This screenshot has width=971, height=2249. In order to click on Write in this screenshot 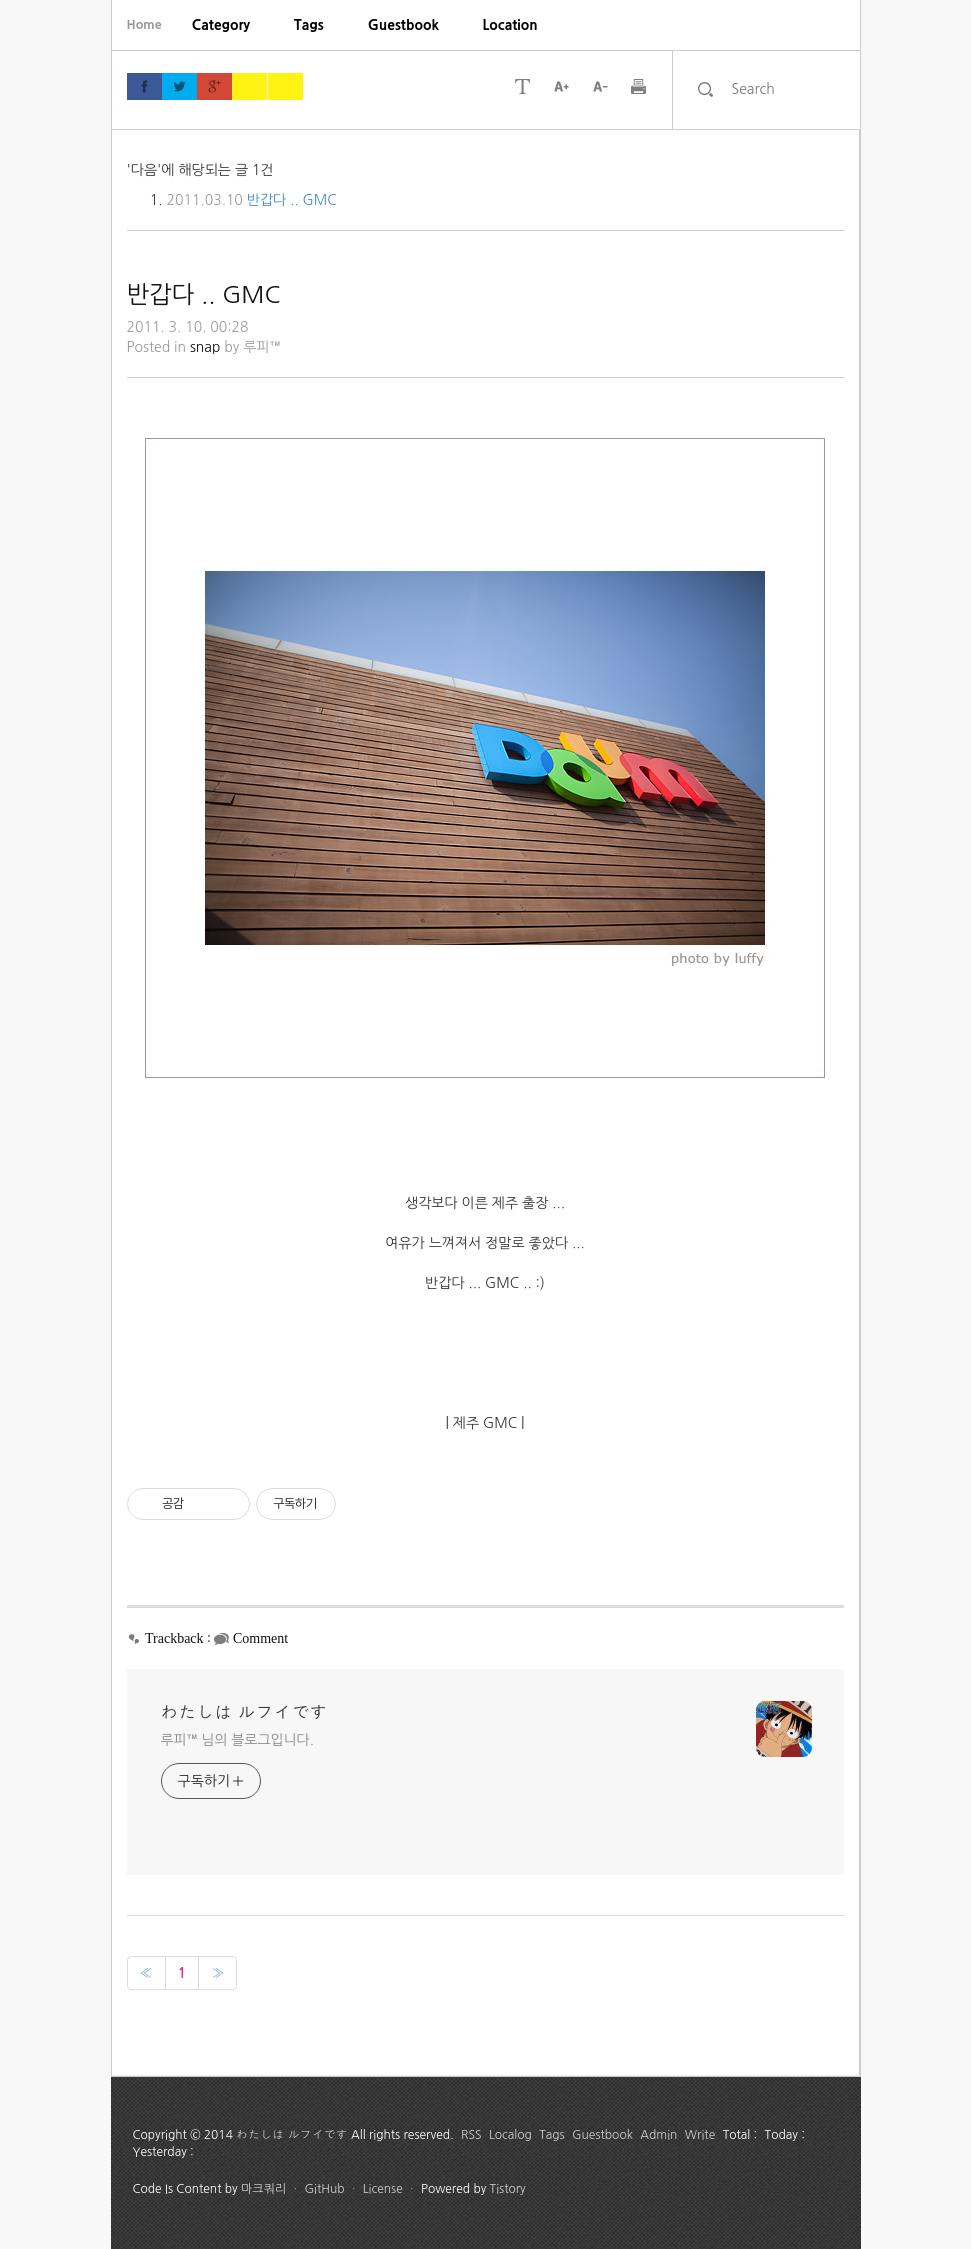, I will do `click(700, 2135)`.